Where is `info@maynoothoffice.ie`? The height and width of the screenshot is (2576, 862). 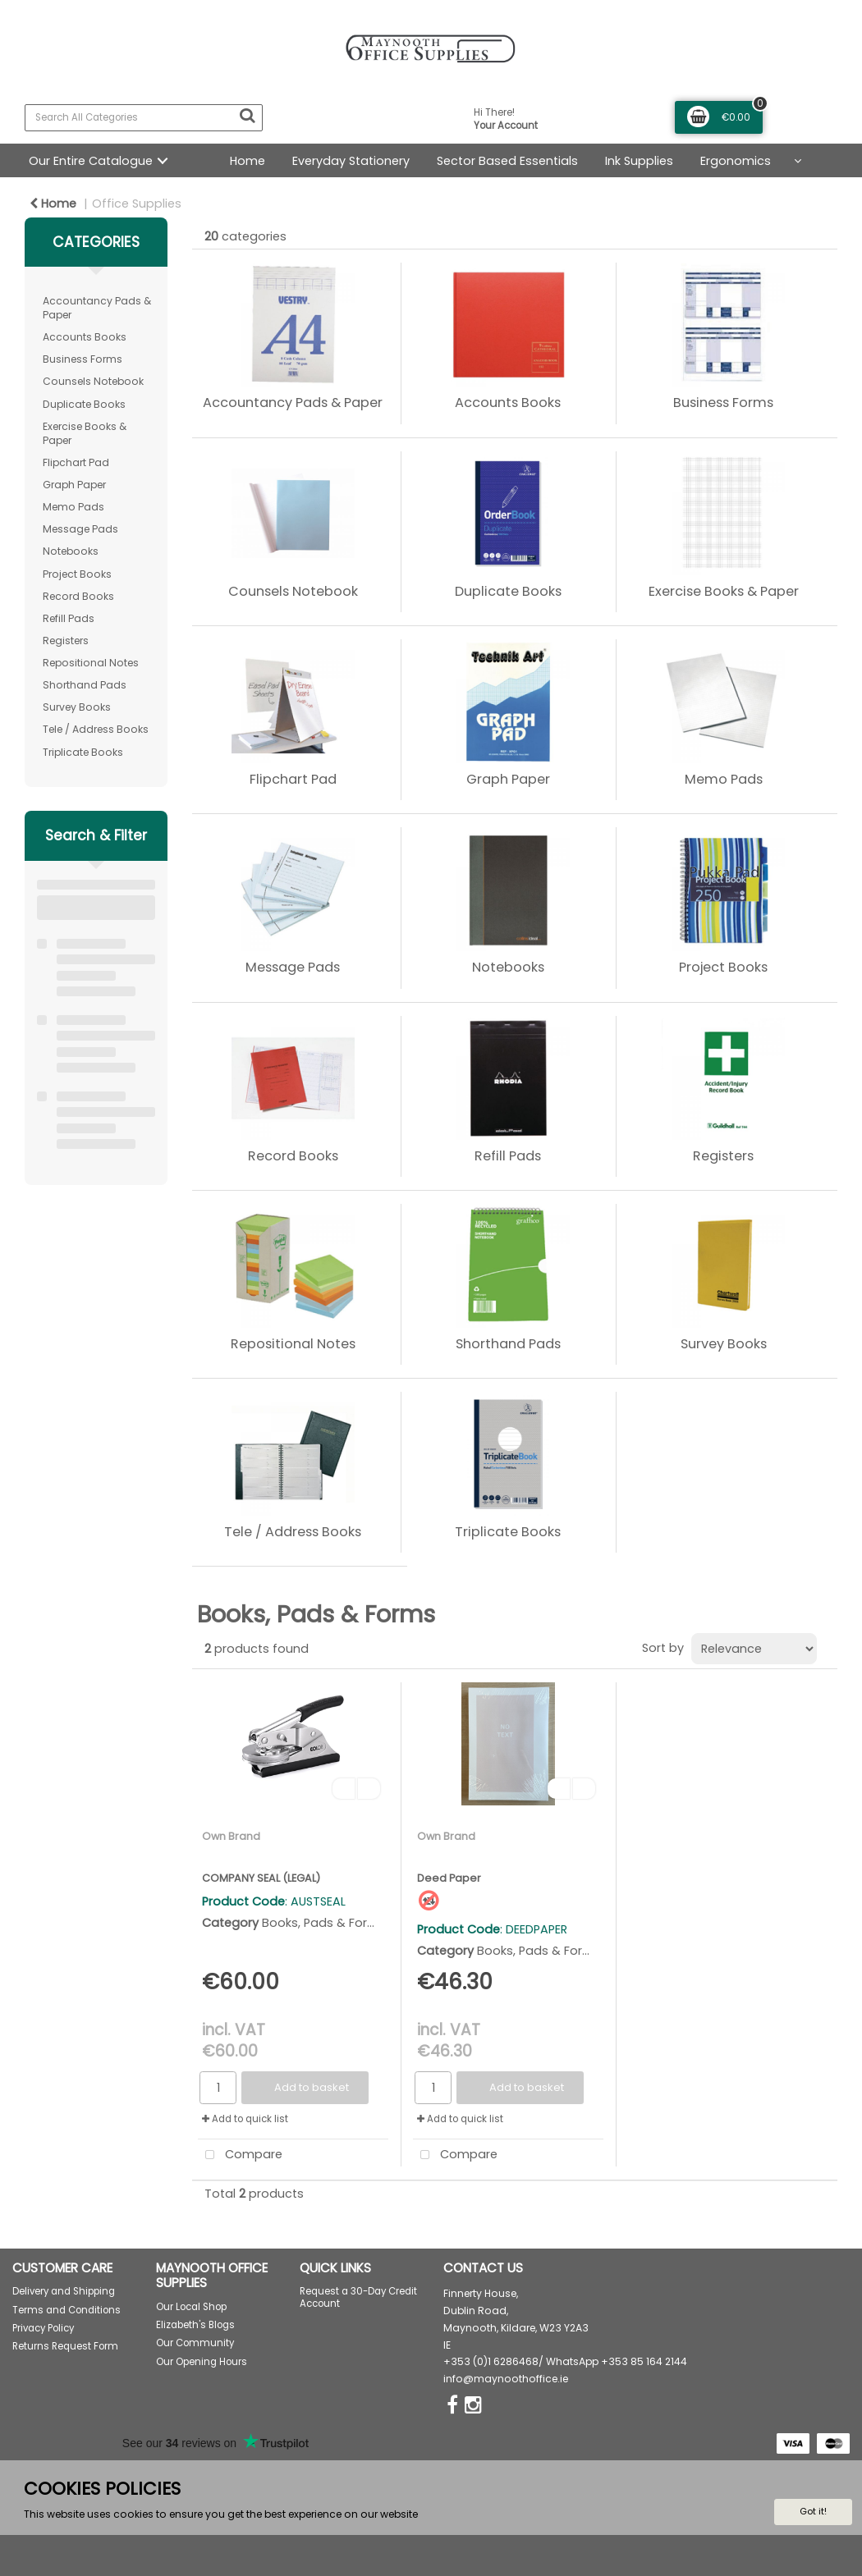 info@maynoothoffice.ie is located at coordinates (505, 2379).